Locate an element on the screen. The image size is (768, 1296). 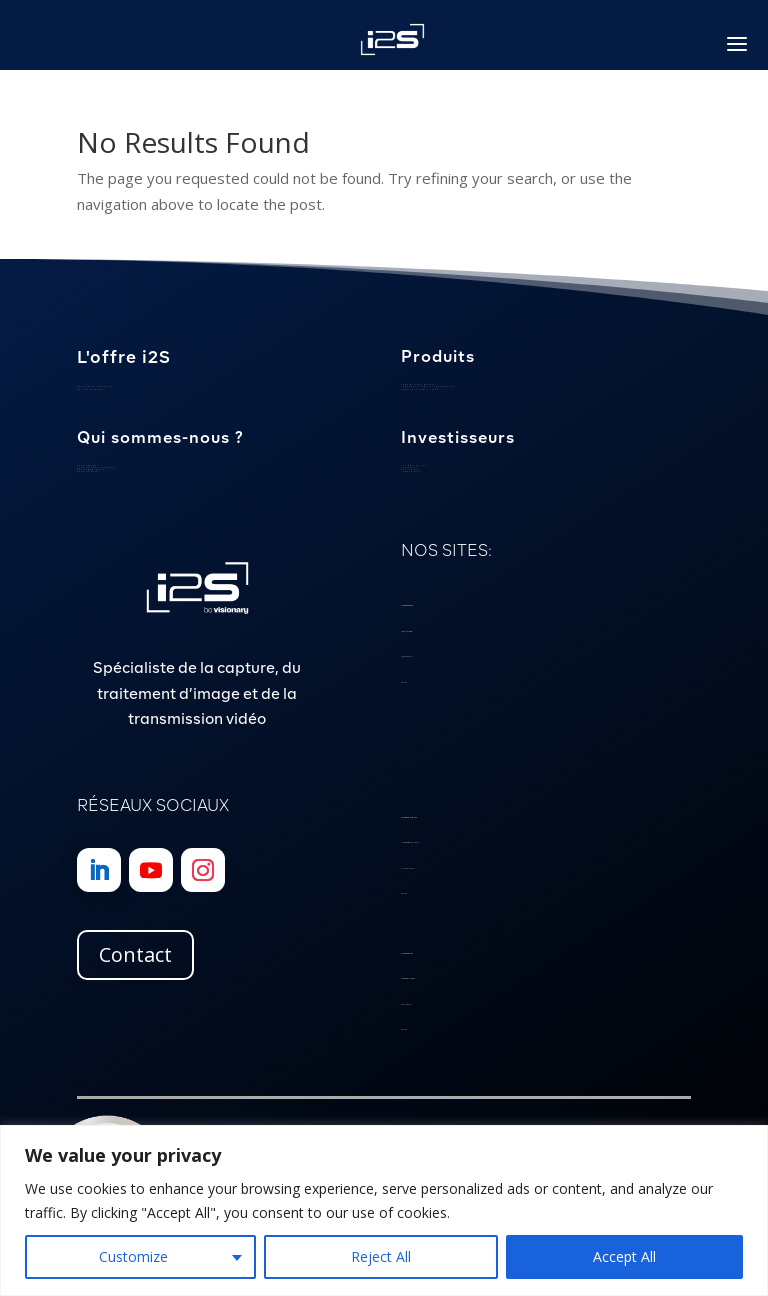
Cartes d’interface vidéo is located at coordinates (420, 389).